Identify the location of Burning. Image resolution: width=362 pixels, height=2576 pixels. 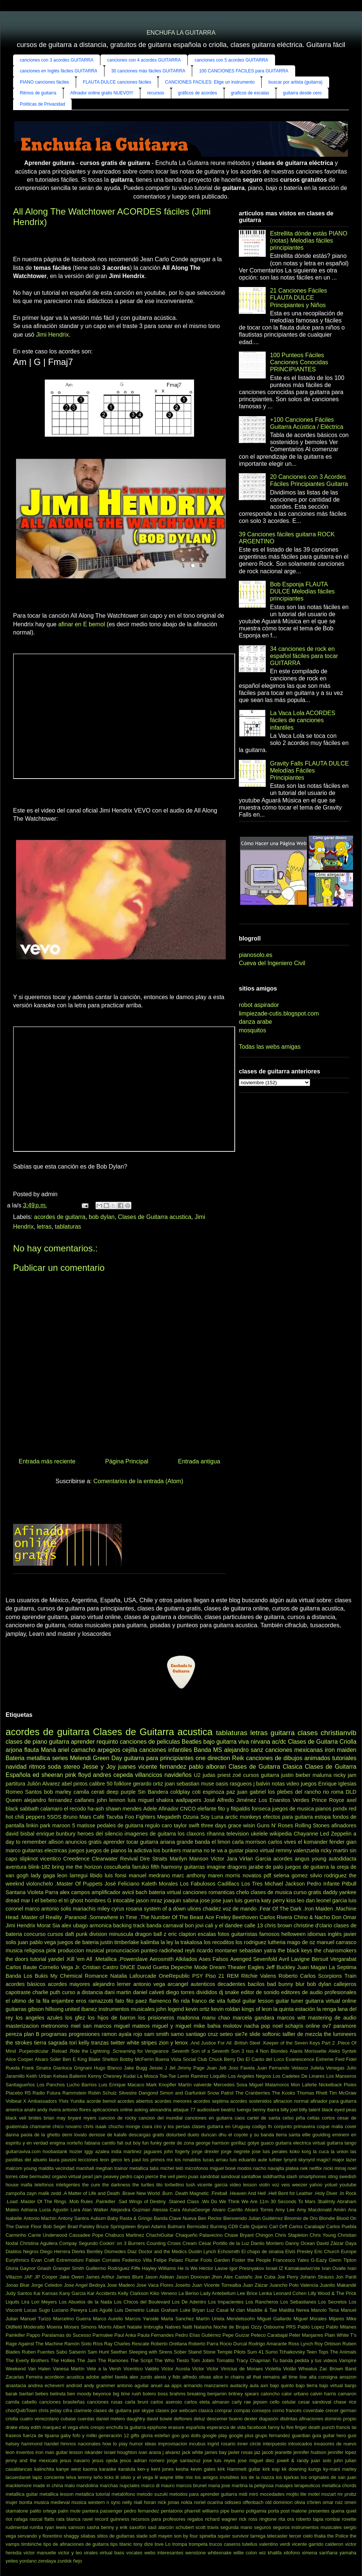
(218, 2226).